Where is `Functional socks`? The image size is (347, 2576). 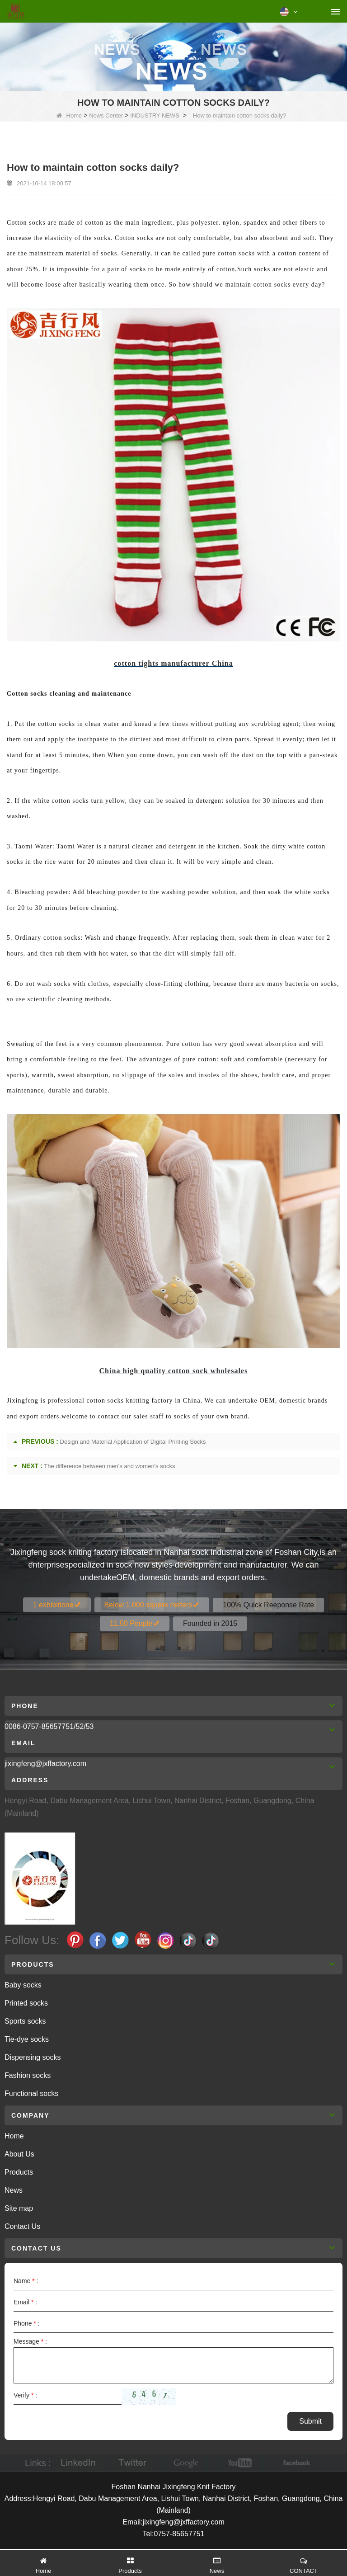
Functional socks is located at coordinates (31, 2093).